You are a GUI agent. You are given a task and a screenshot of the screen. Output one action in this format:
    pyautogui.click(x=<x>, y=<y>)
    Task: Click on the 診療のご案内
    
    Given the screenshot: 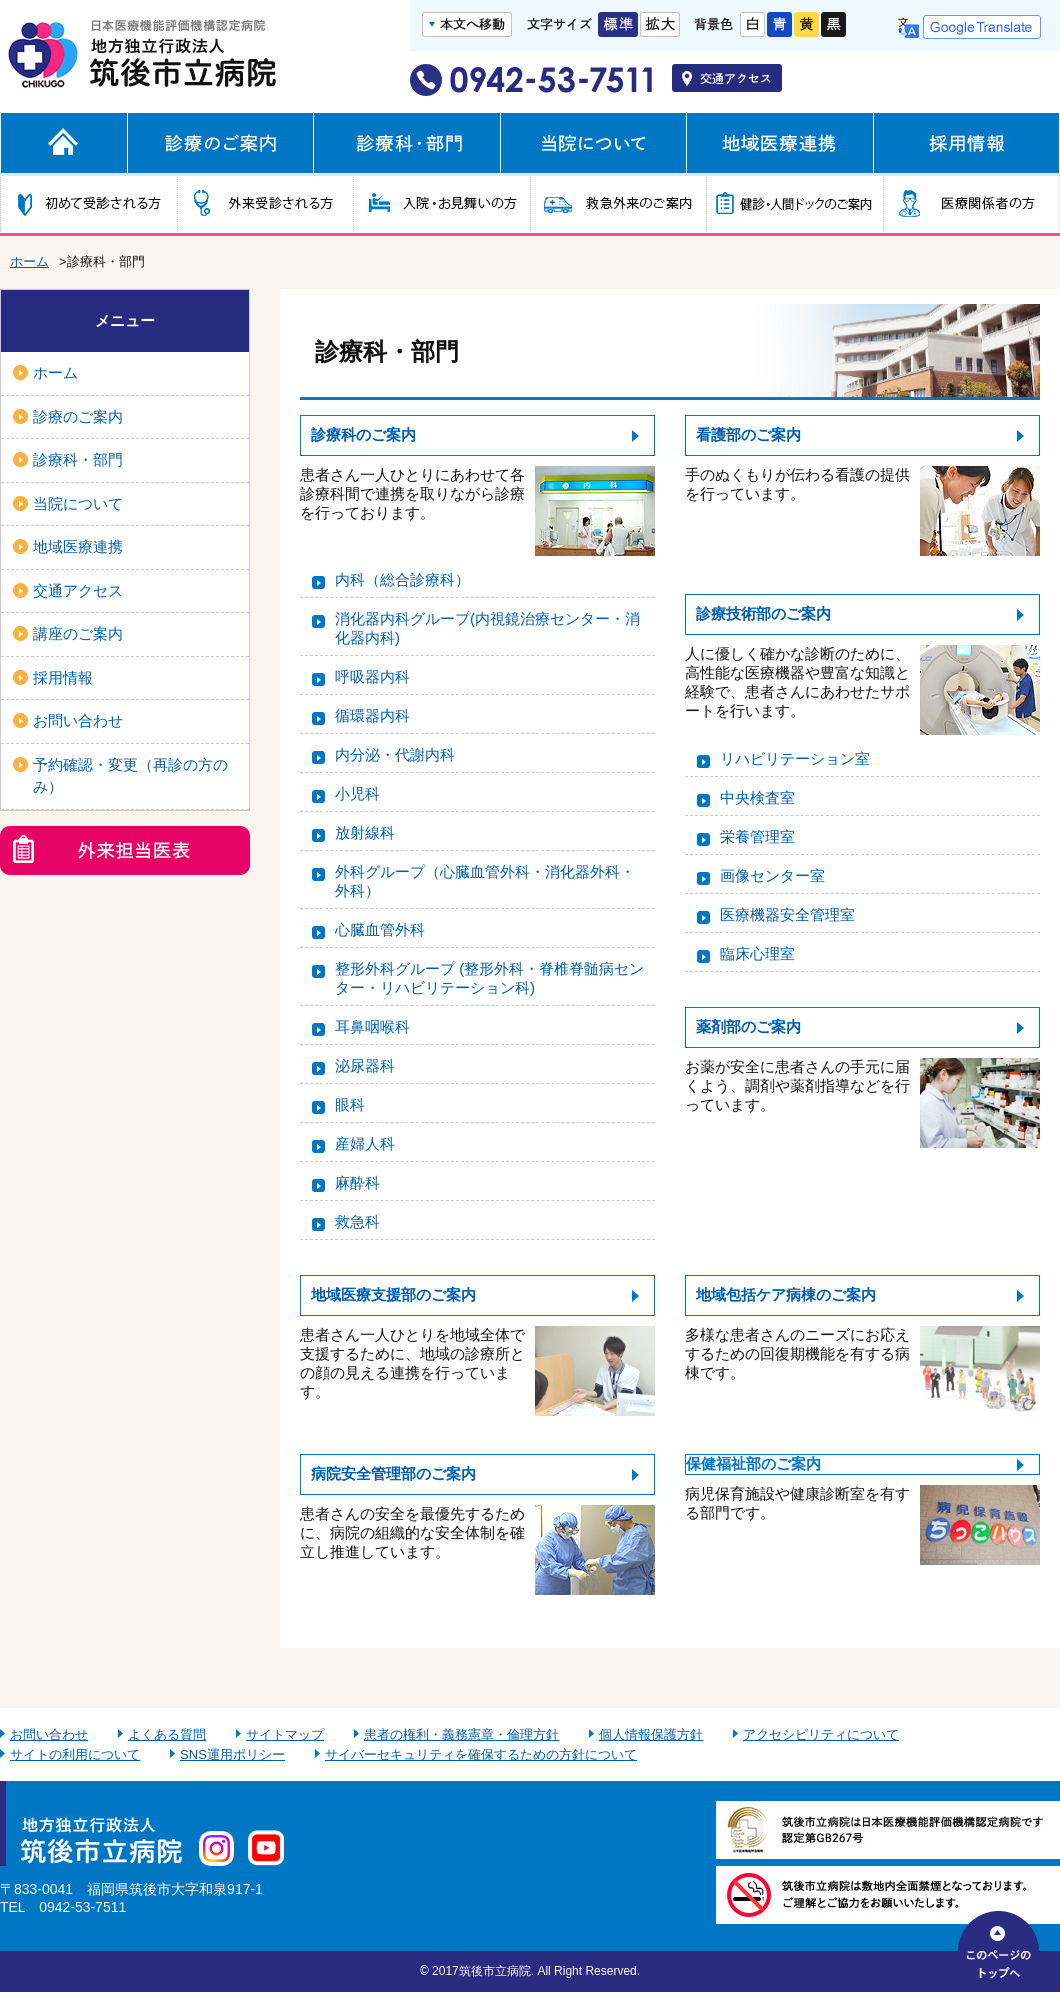 What is the action you would take?
    pyautogui.click(x=78, y=416)
    